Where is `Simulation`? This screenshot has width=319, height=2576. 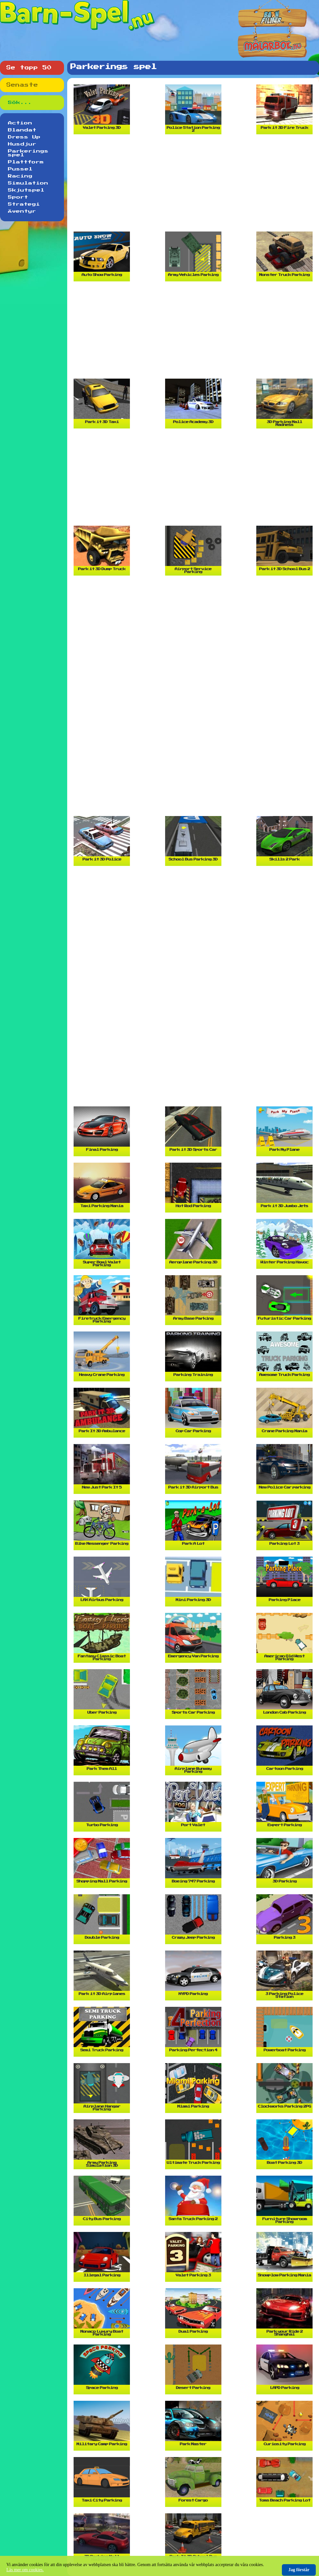 Simulation is located at coordinates (28, 183).